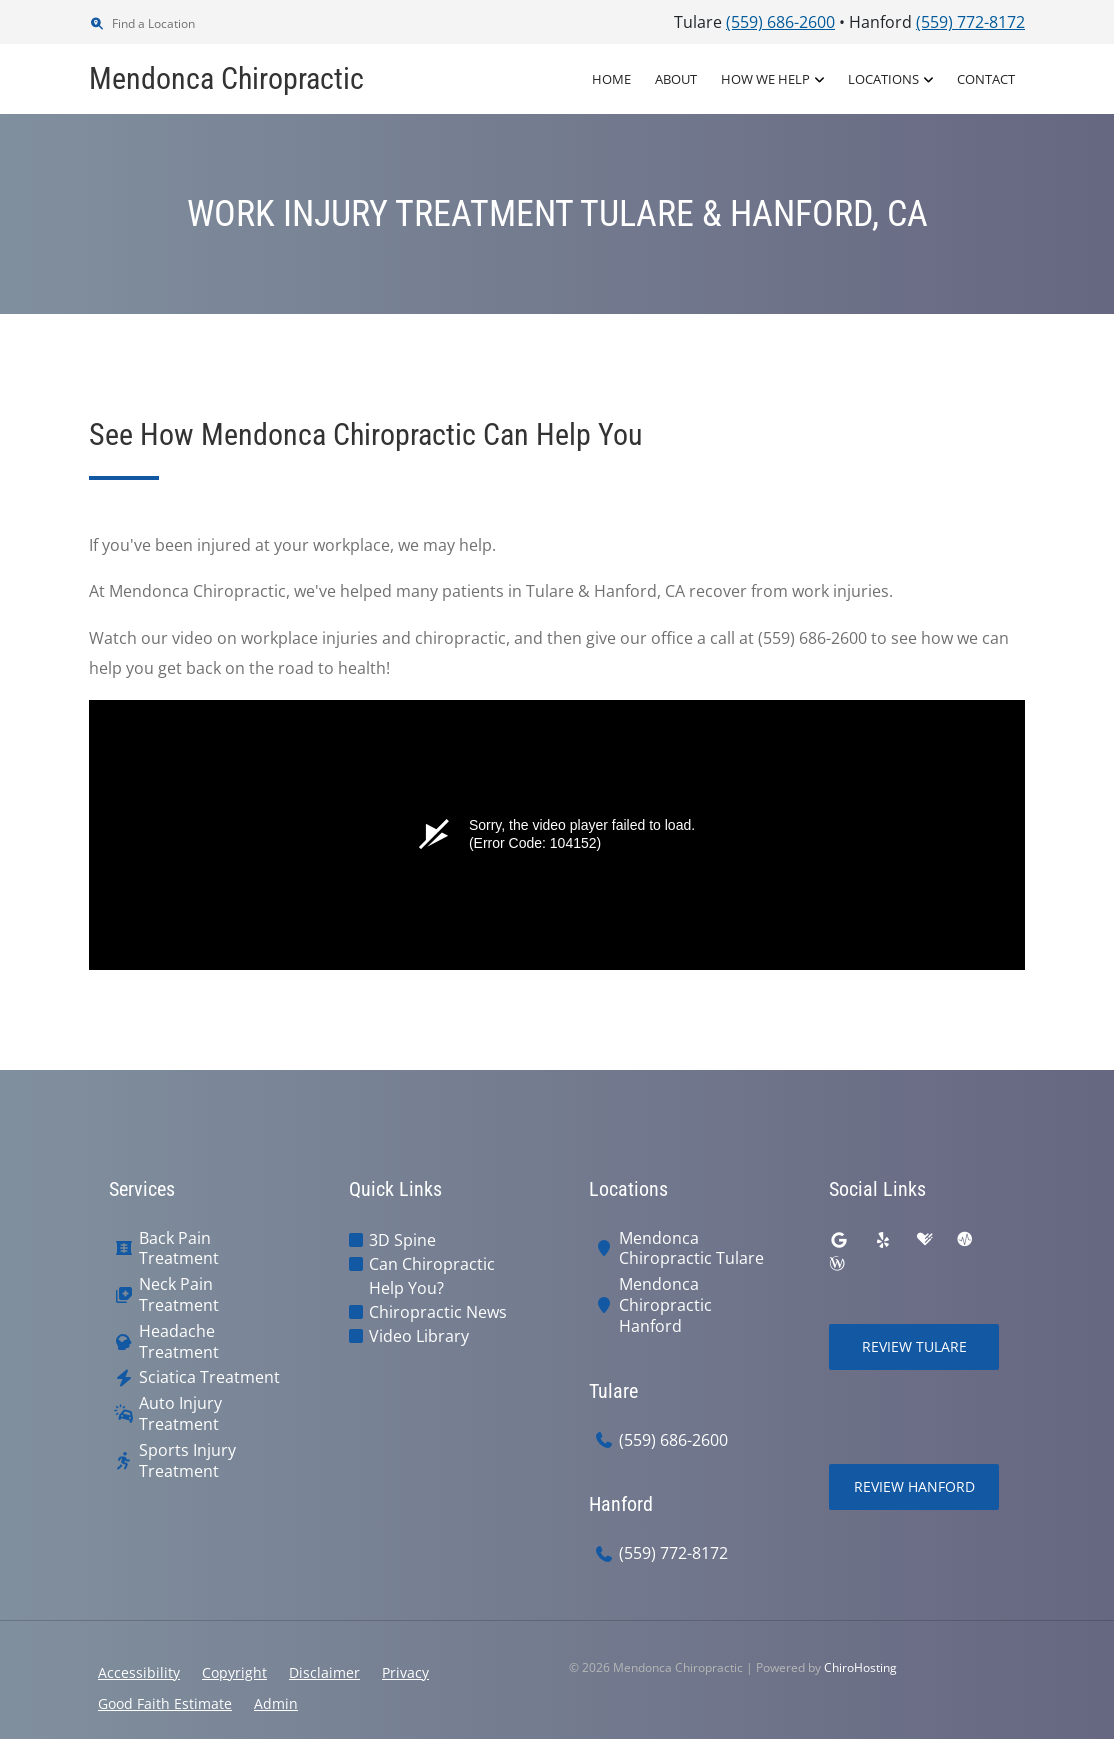 The width and height of the screenshot is (1114, 1739). I want to click on [yelp], so click(883, 1240).